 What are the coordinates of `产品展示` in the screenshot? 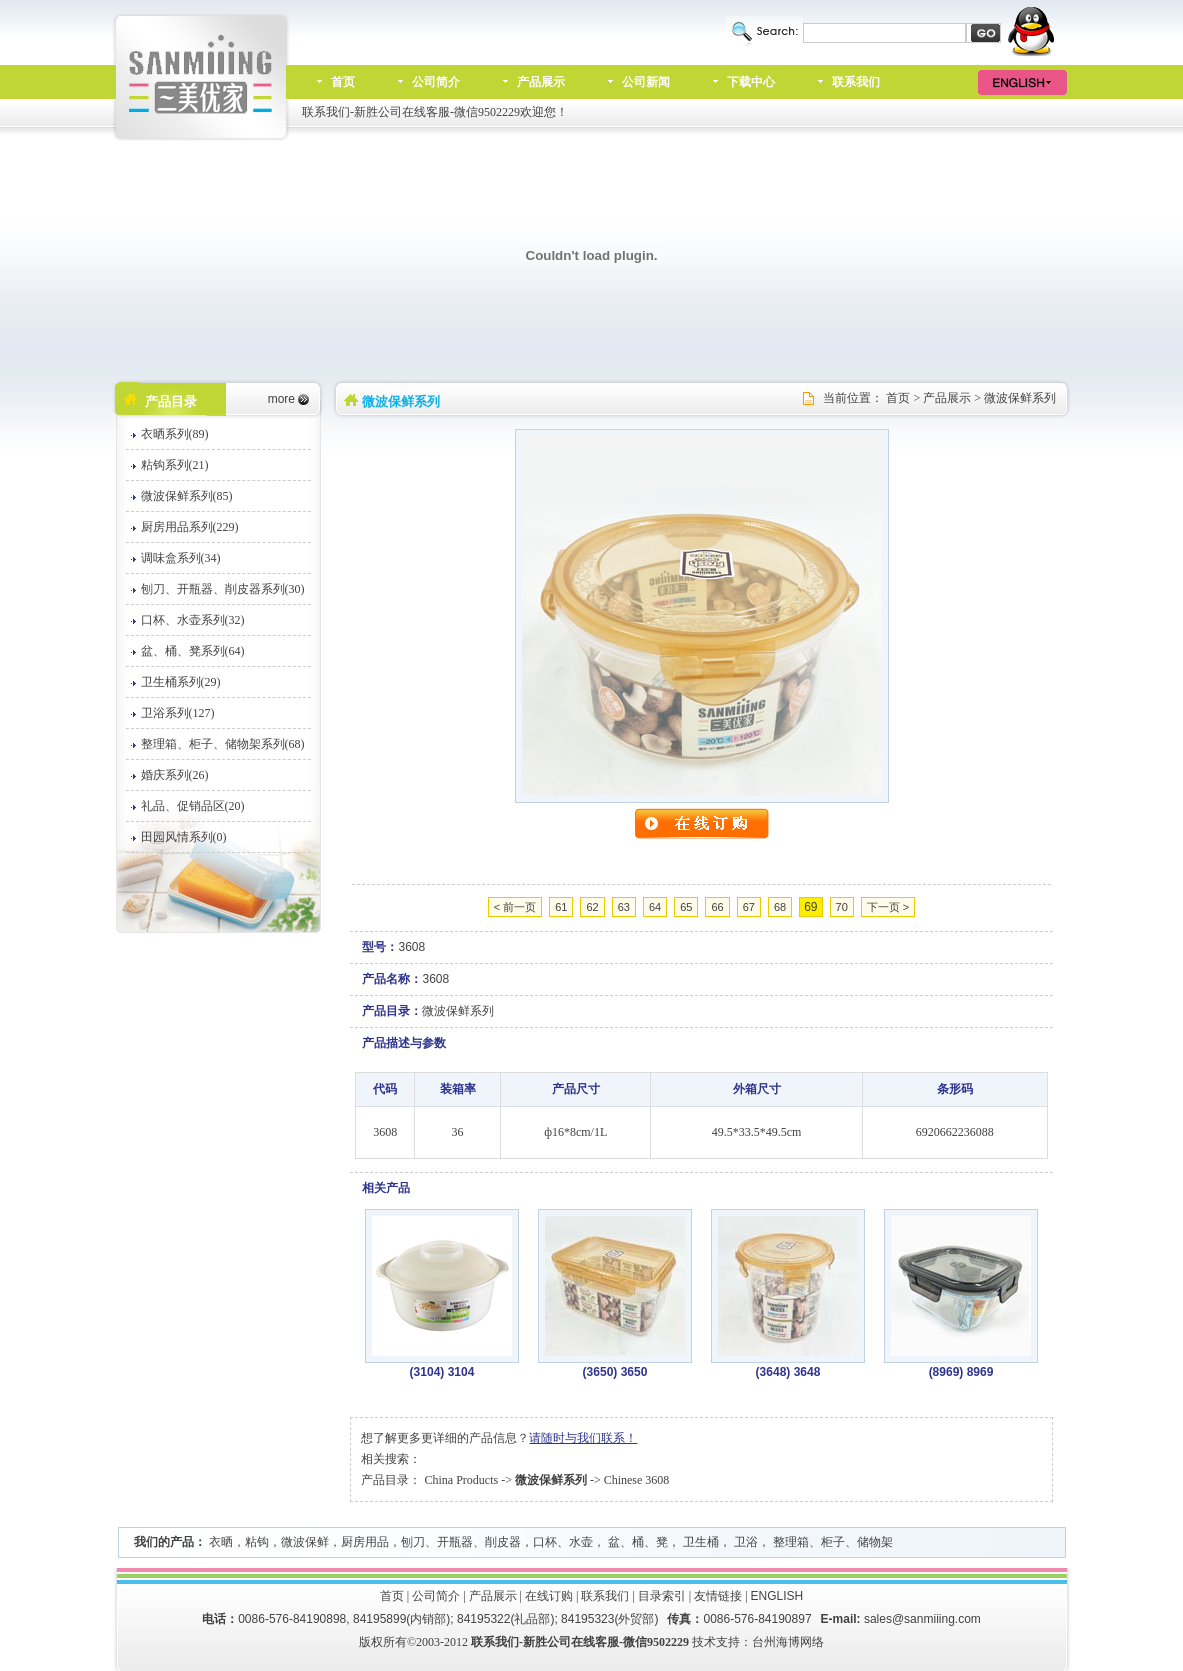 It's located at (541, 82).